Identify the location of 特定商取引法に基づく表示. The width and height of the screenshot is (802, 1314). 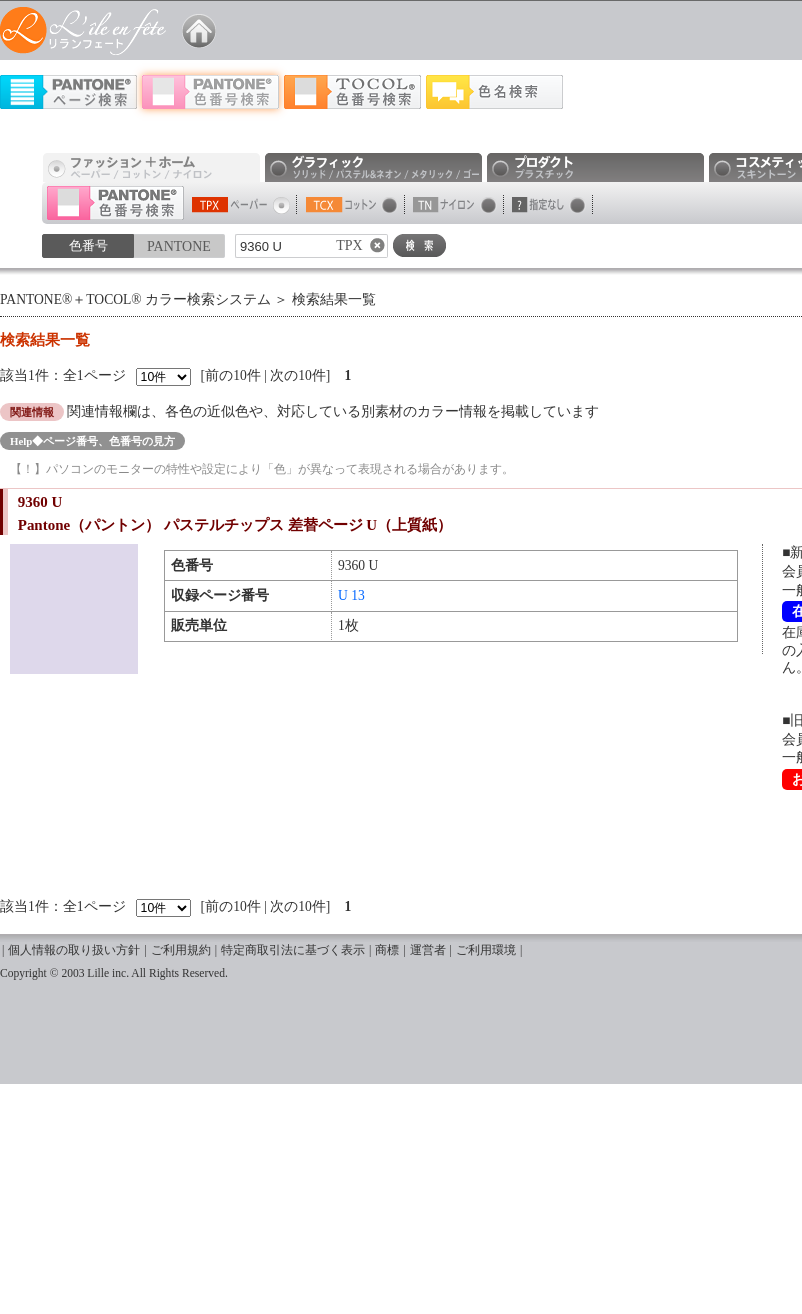
(293, 950).